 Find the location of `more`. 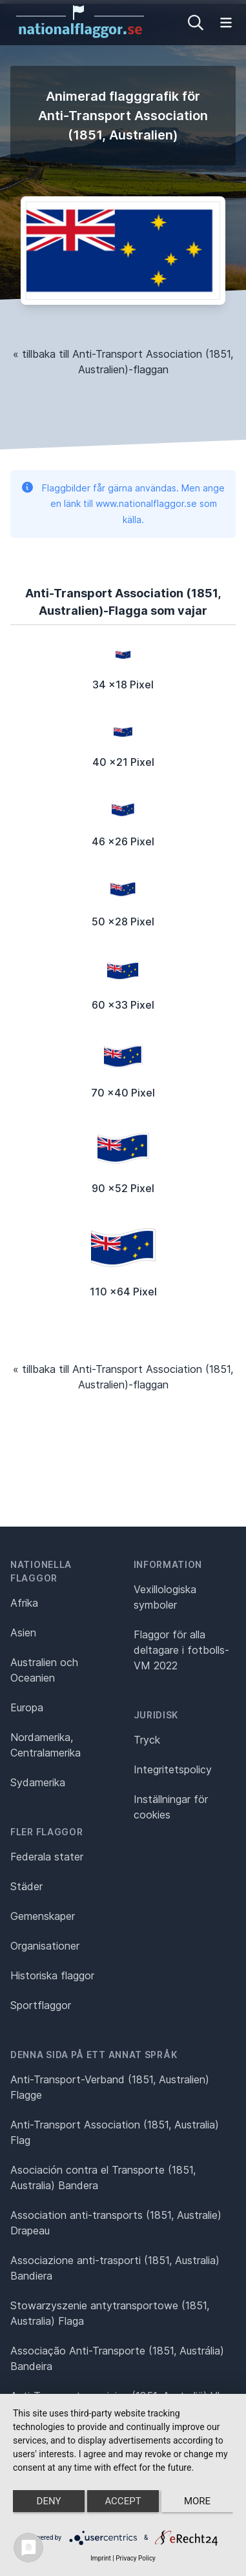

more is located at coordinates (197, 2501).